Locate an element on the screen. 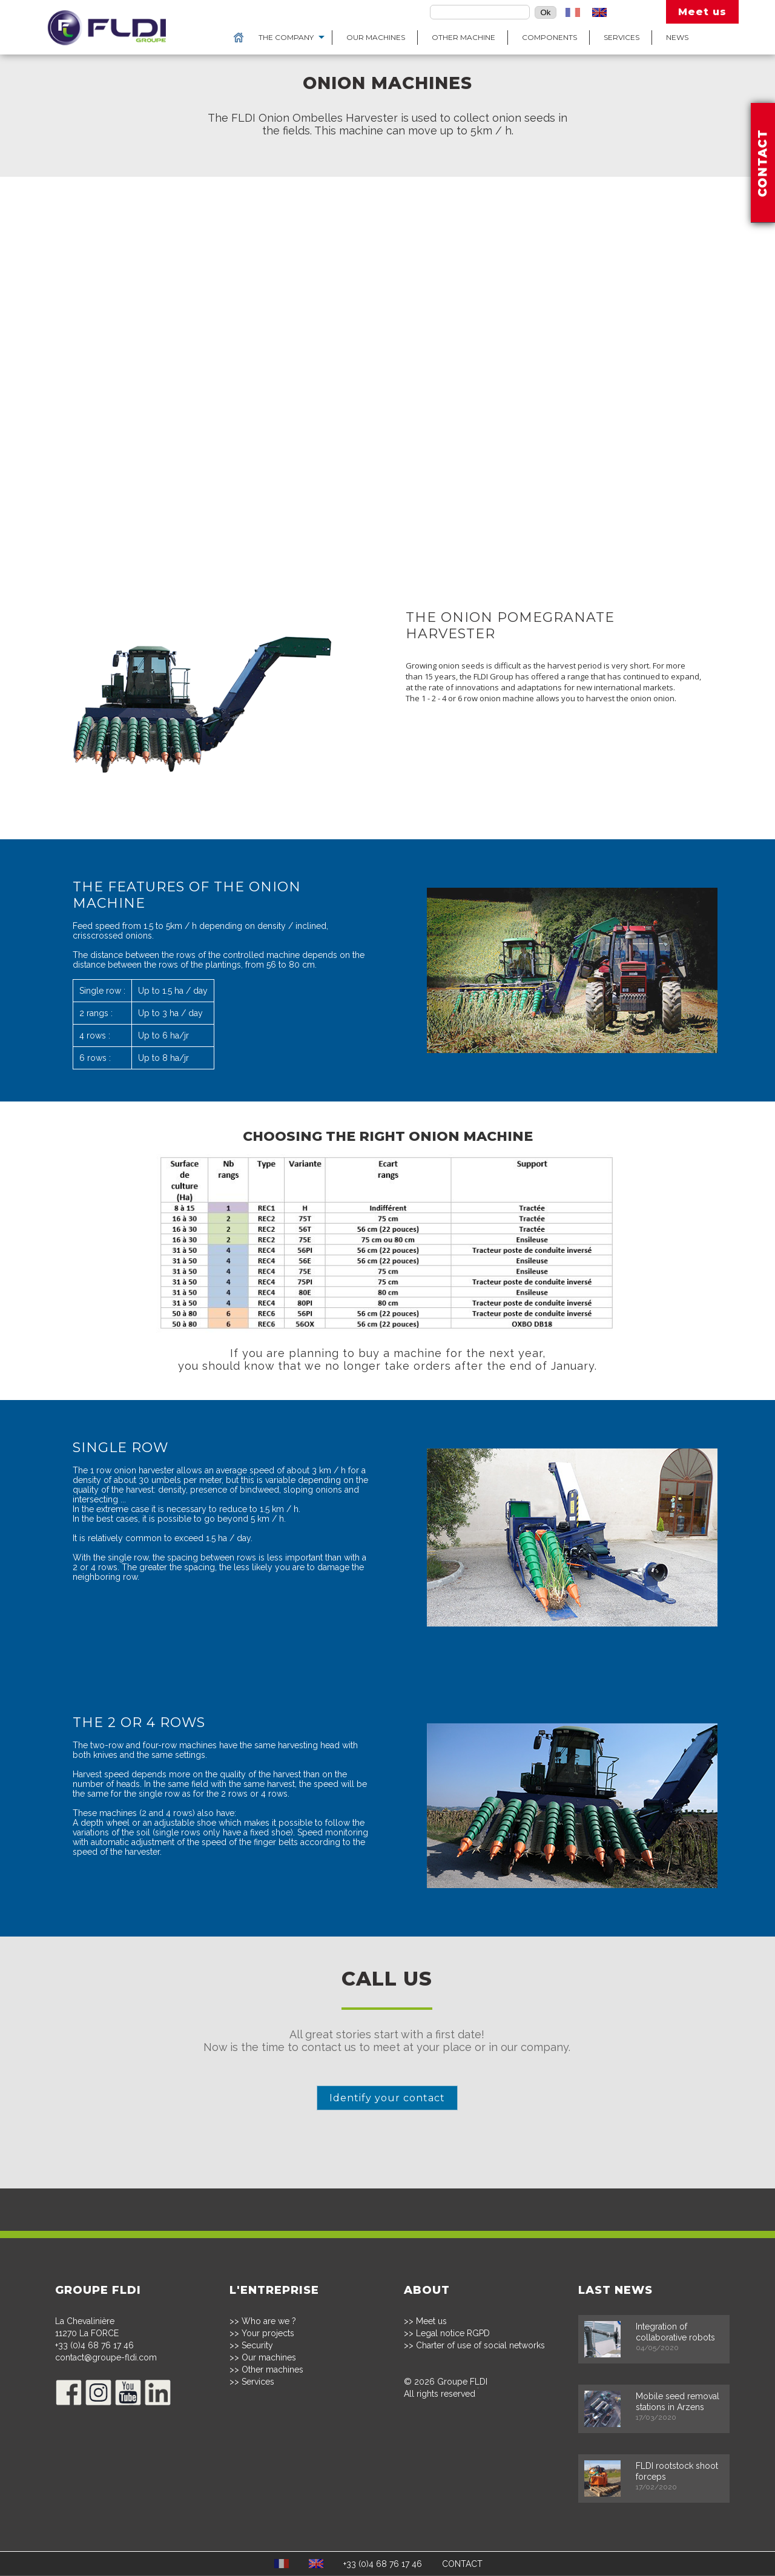 This screenshot has width=775, height=2576. Security is located at coordinates (257, 2346).